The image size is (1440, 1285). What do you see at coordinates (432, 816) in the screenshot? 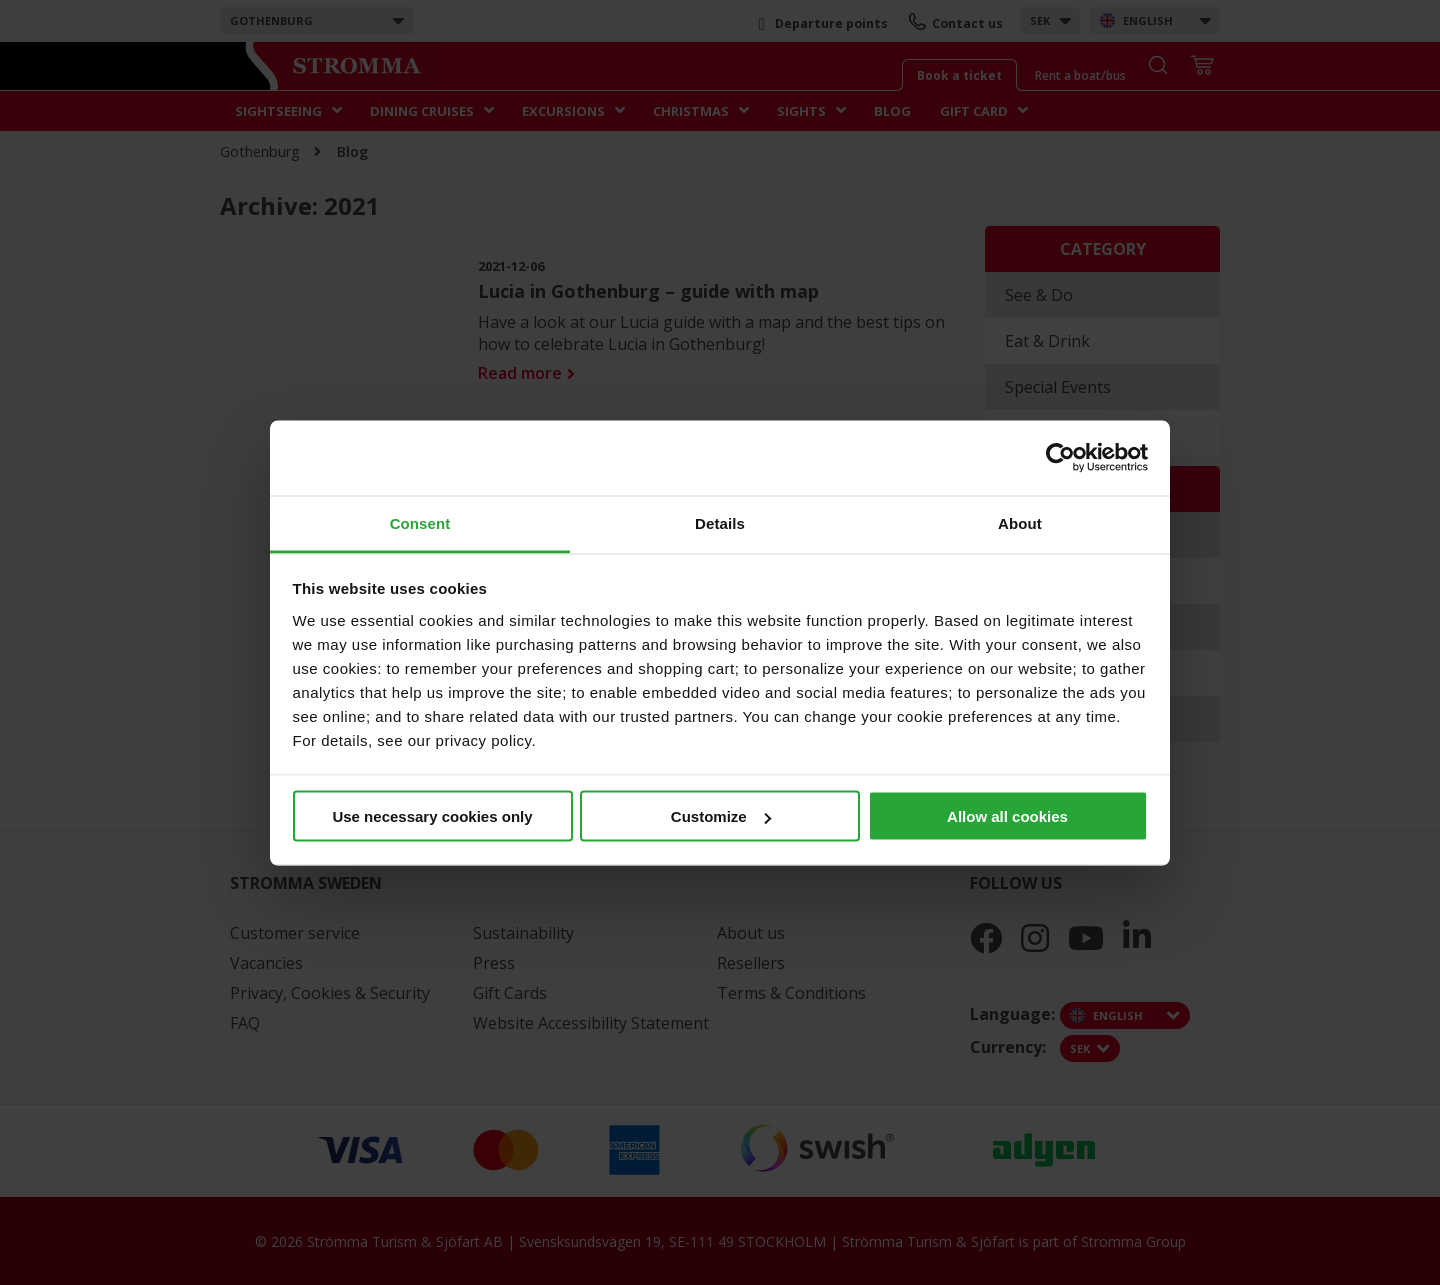
I see `Use necessary cookies only` at bounding box center [432, 816].